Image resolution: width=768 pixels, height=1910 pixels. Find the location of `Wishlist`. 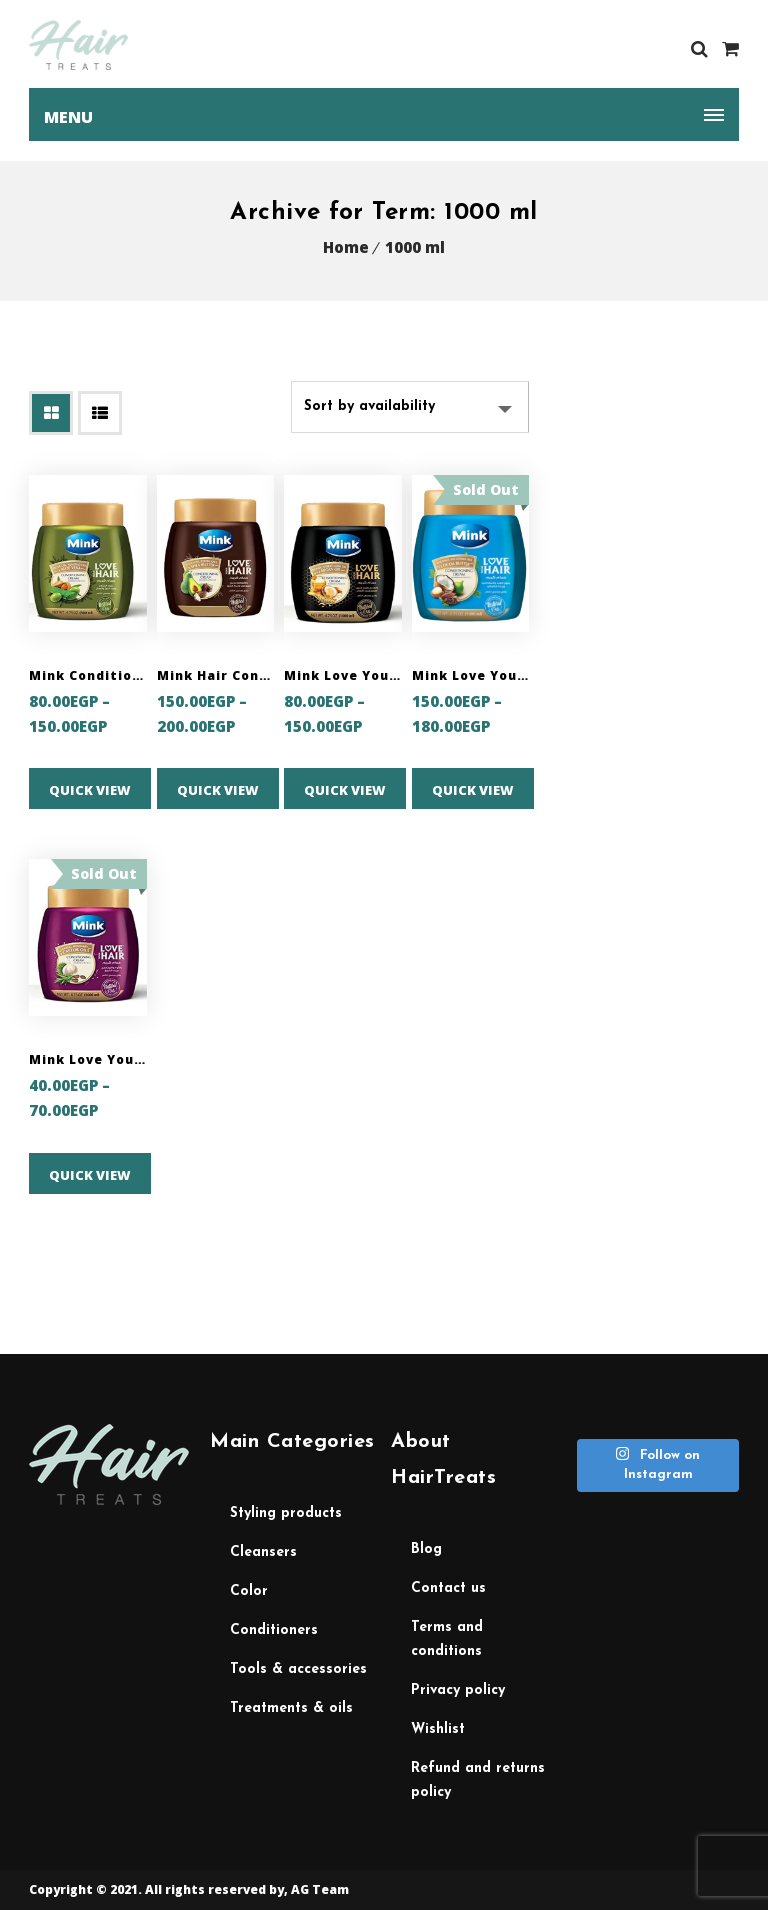

Wishlist is located at coordinates (438, 1729).